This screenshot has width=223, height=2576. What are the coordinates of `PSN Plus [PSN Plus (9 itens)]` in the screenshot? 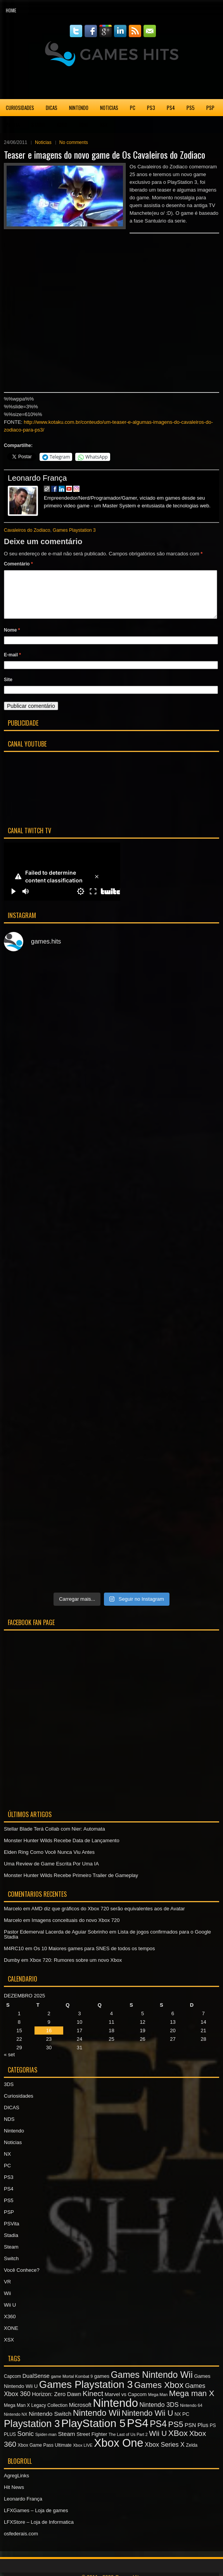 It's located at (196, 2434).